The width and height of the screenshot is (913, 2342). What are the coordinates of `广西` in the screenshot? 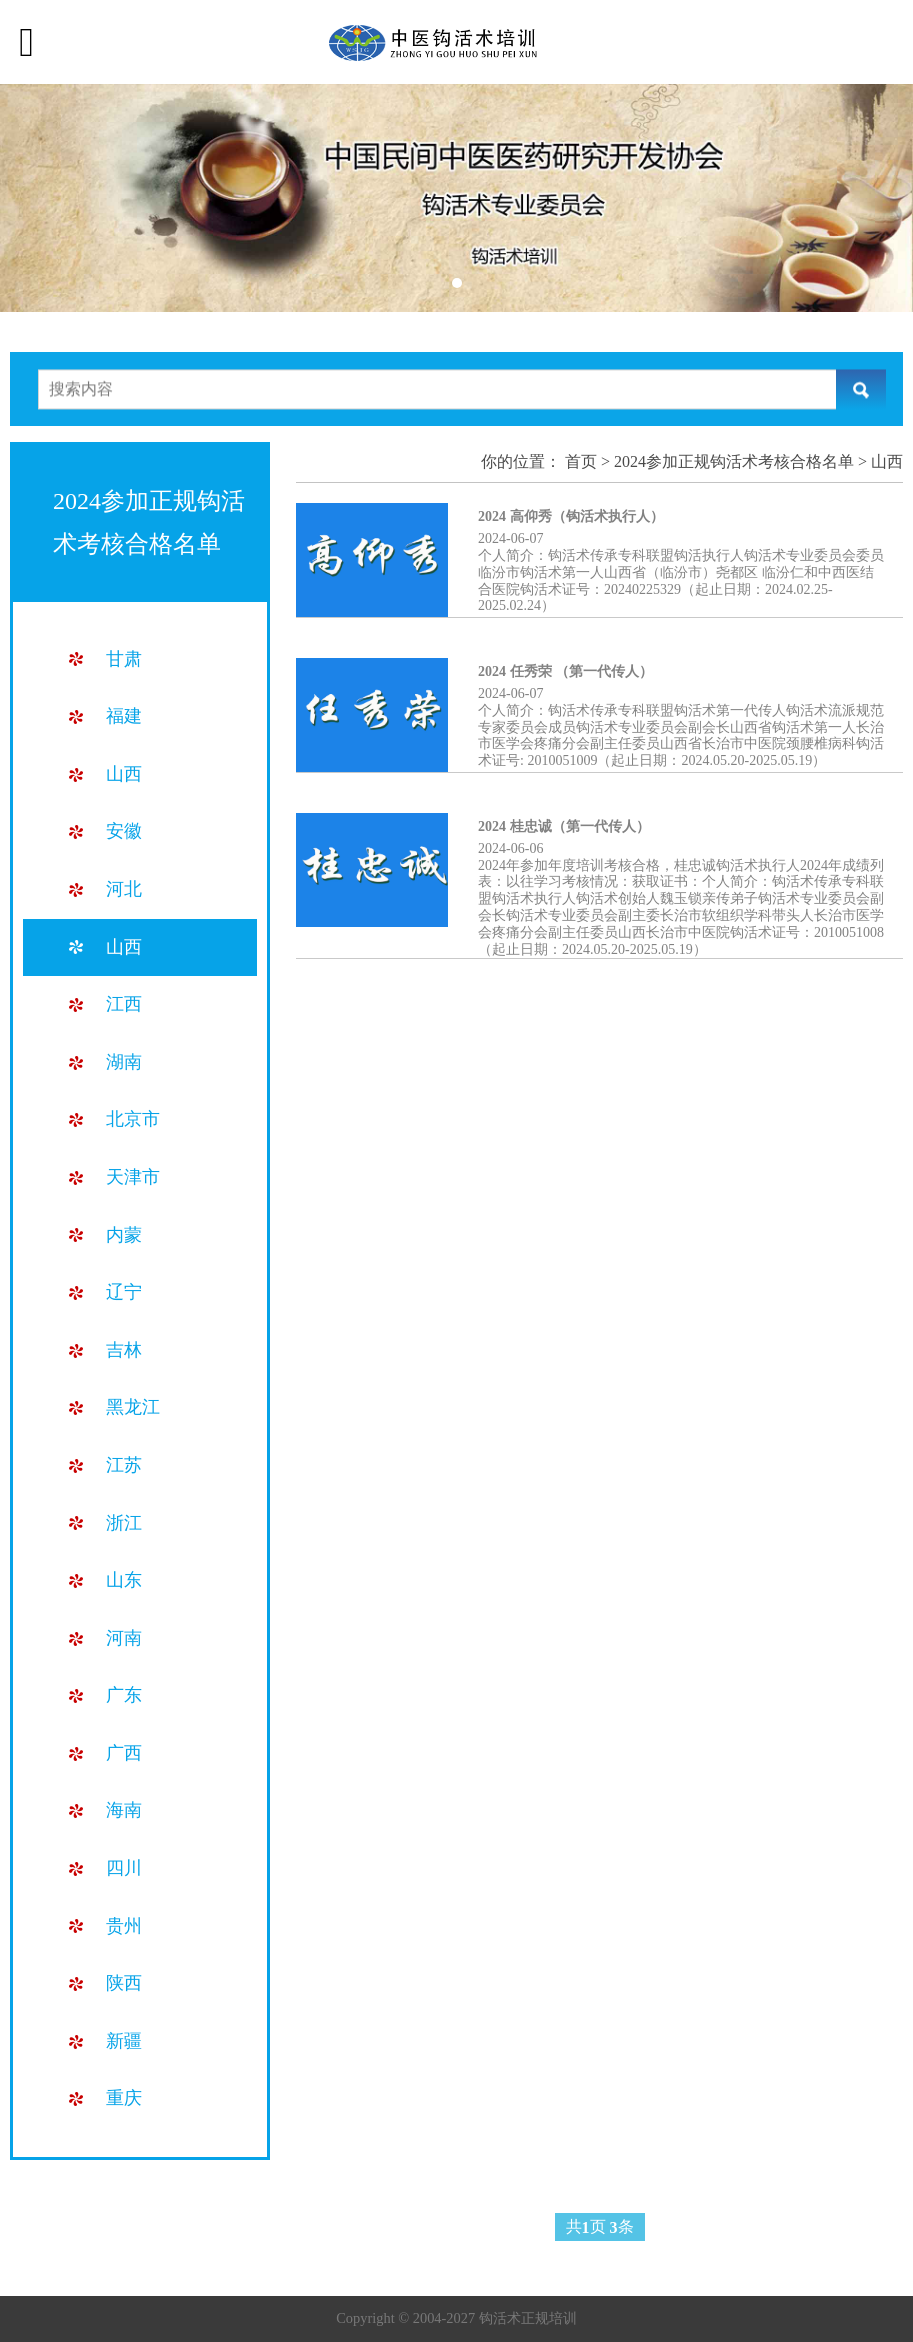 It's located at (124, 1753).